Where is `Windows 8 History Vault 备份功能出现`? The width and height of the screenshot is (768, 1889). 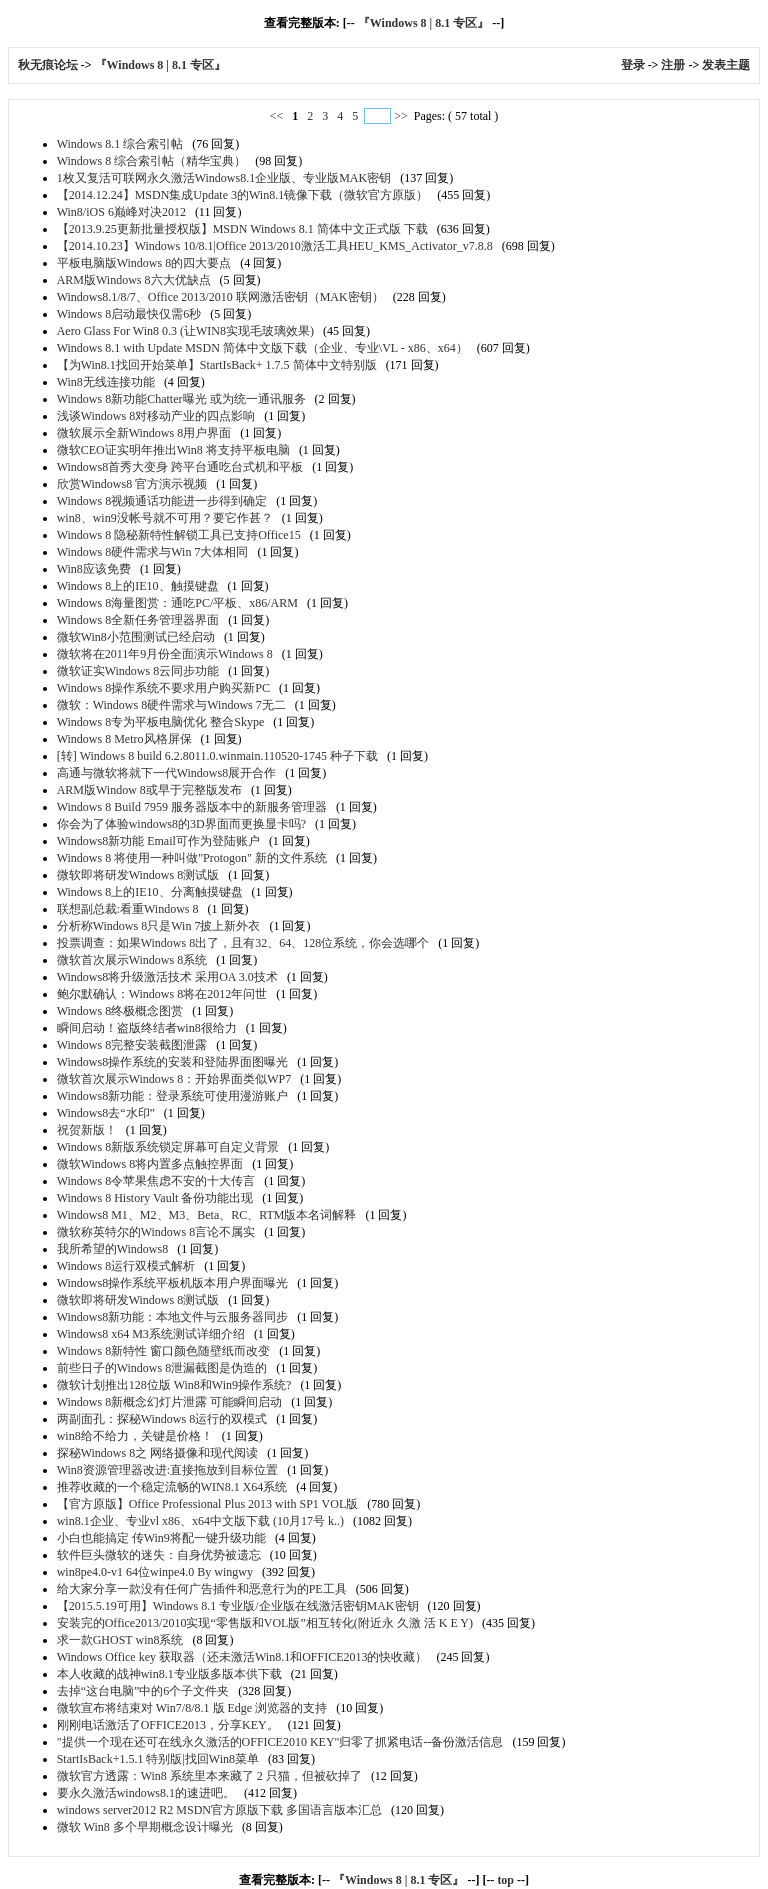
Windows 8 History Vault 备份功能出现 is located at coordinates (155, 1198).